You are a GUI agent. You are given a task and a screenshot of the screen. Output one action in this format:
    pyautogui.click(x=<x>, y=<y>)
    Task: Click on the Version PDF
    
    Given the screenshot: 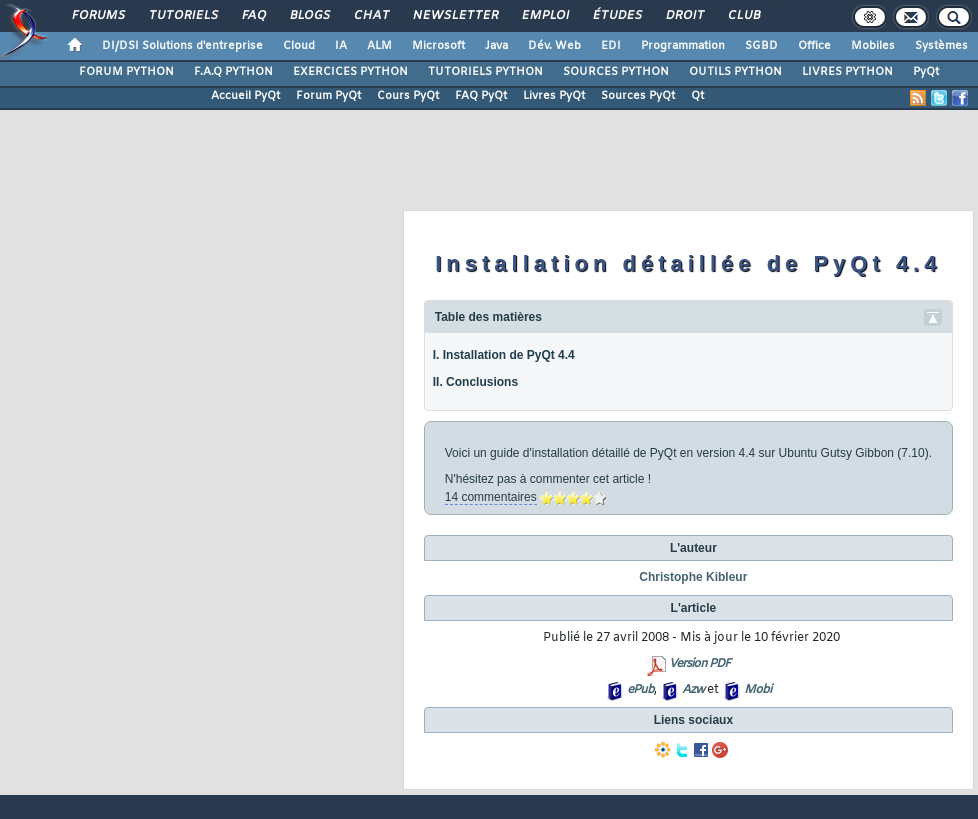 What is the action you would take?
    pyautogui.click(x=699, y=664)
    